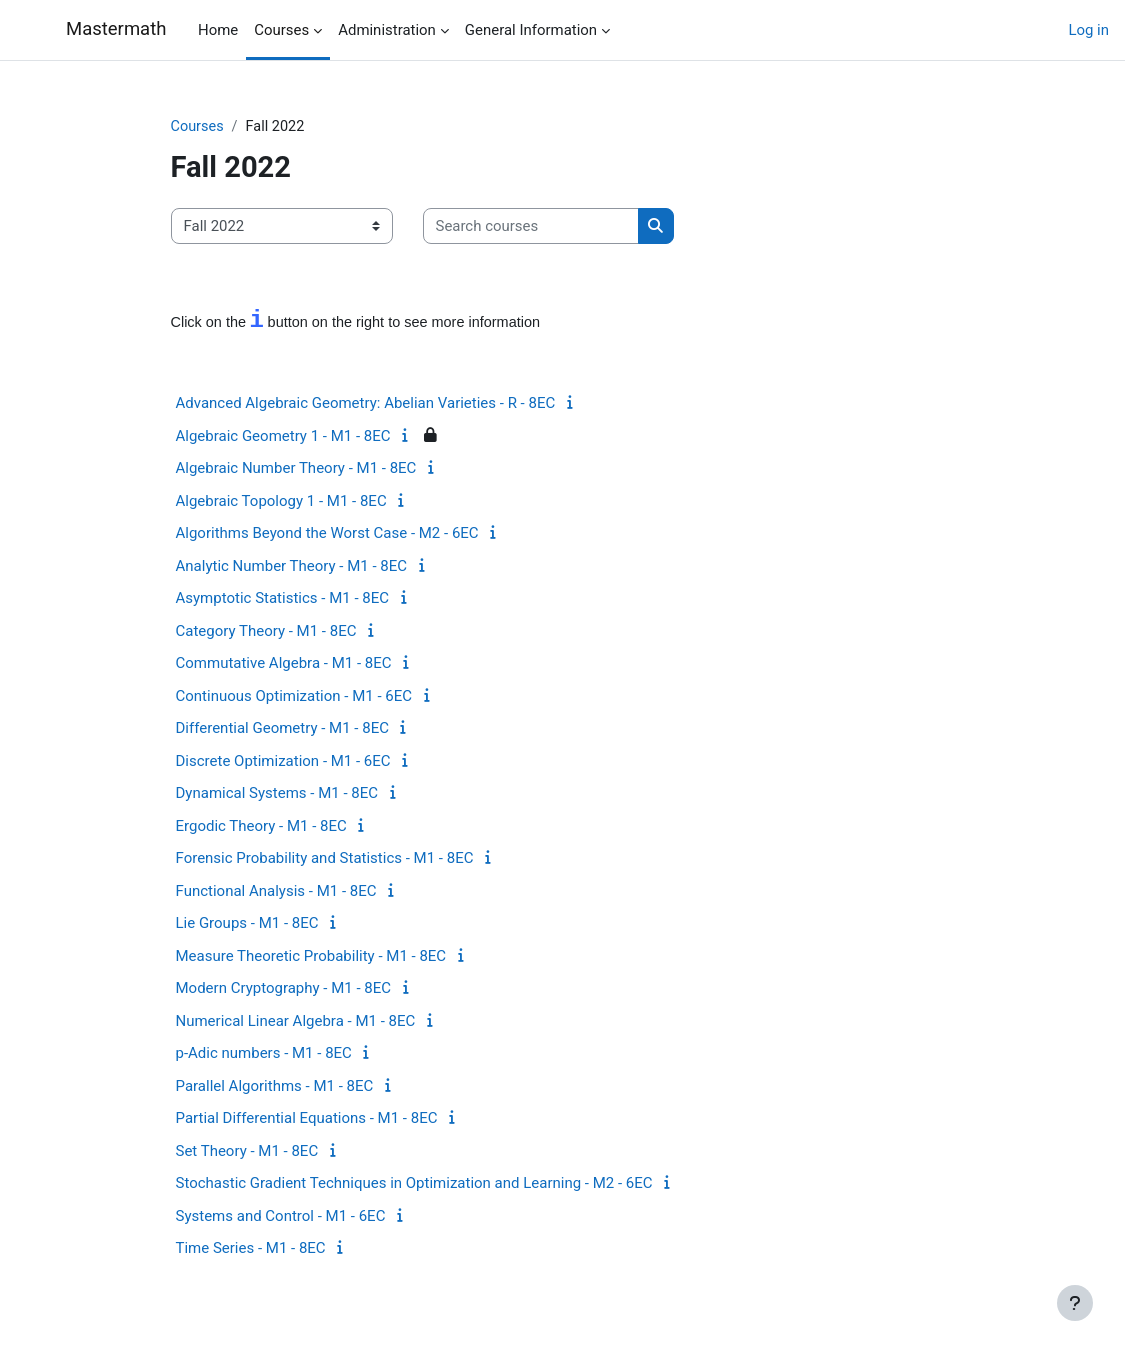  Describe the element at coordinates (327, 534) in the screenshot. I see `Algorithms Beyond the Worst Case - M2 - 6EC` at that location.